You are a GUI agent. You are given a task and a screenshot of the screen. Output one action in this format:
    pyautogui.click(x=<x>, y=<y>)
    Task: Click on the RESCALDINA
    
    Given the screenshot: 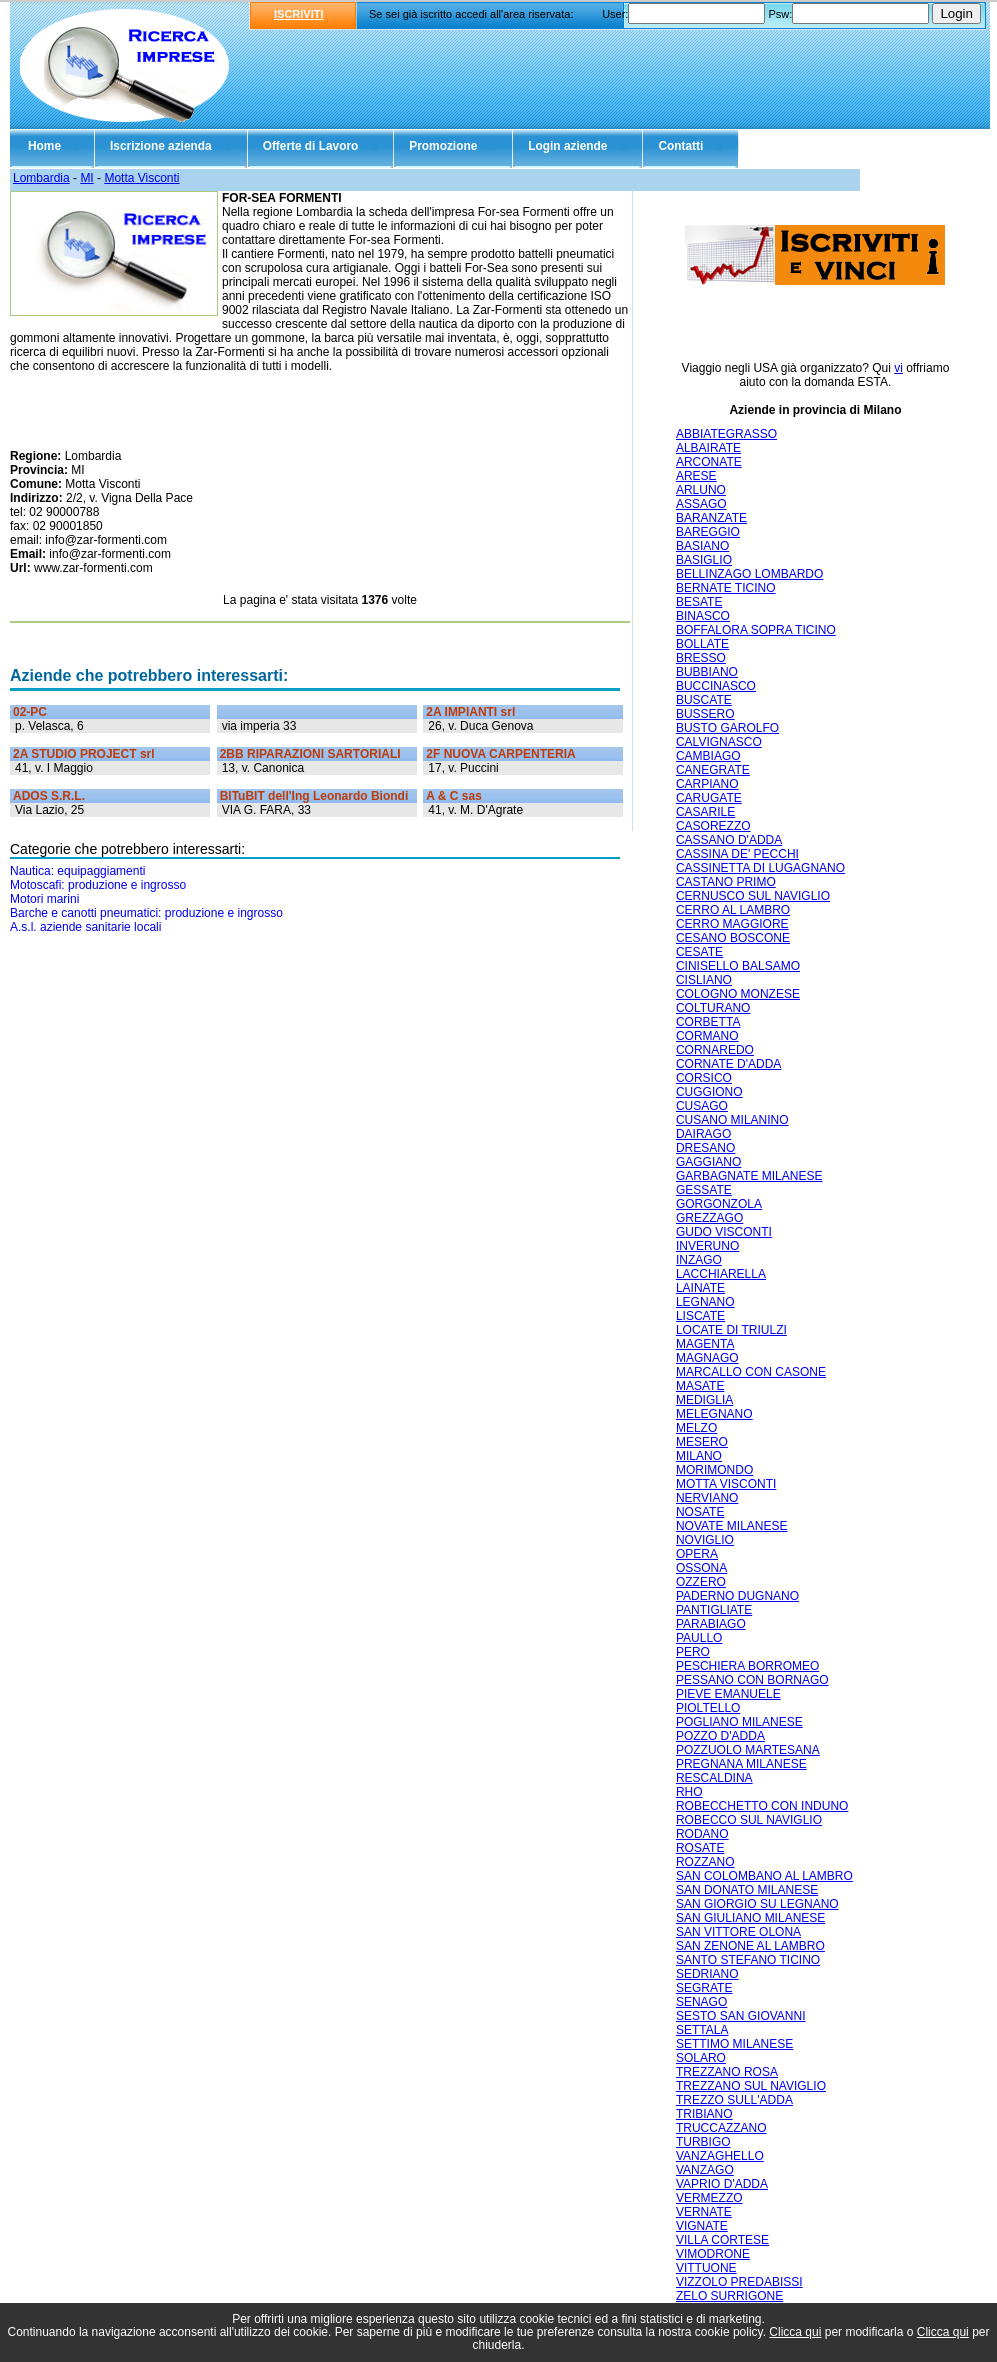 What is the action you would take?
    pyautogui.click(x=714, y=1778)
    